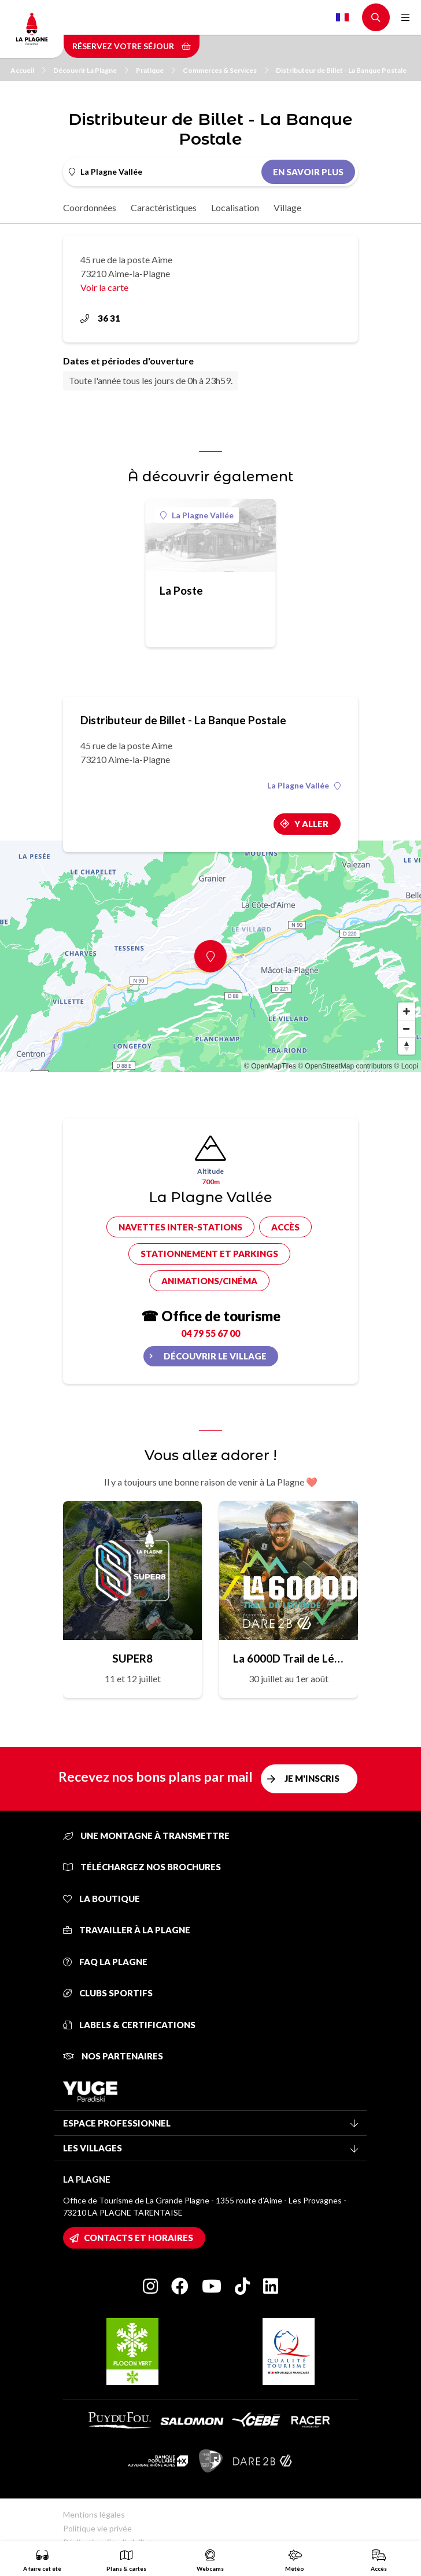  What do you see at coordinates (285, 1227) in the screenshot?
I see `Accès` at bounding box center [285, 1227].